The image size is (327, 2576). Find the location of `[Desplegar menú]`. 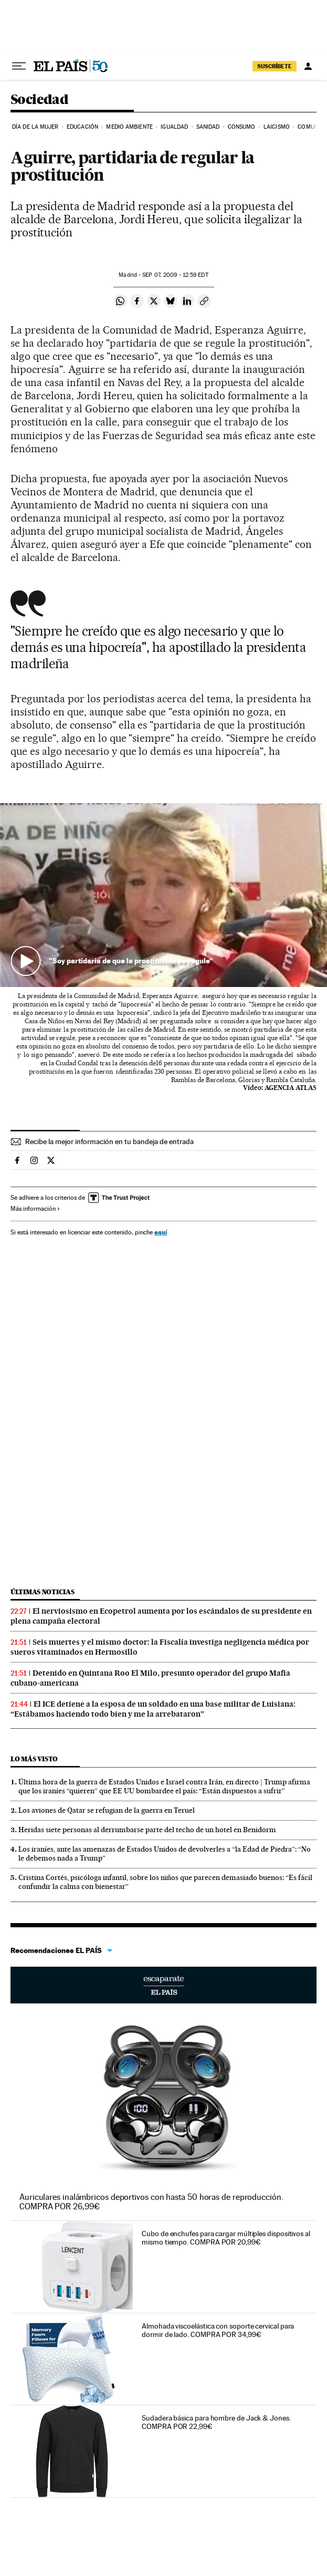

[Desplegar menú] is located at coordinates (18, 66).